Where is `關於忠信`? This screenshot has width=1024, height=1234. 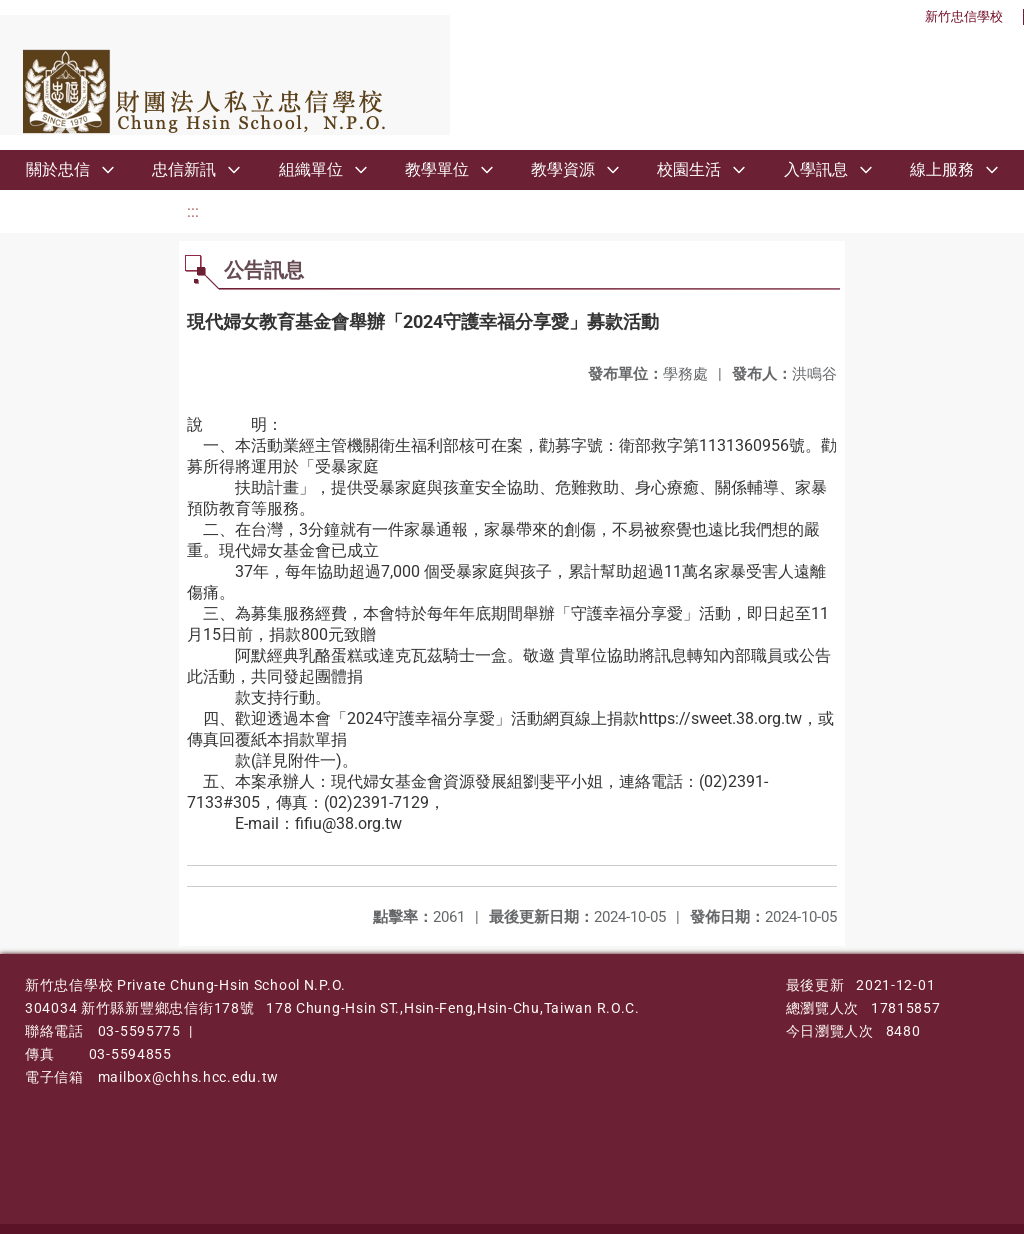 關於忠信 is located at coordinates (58, 169).